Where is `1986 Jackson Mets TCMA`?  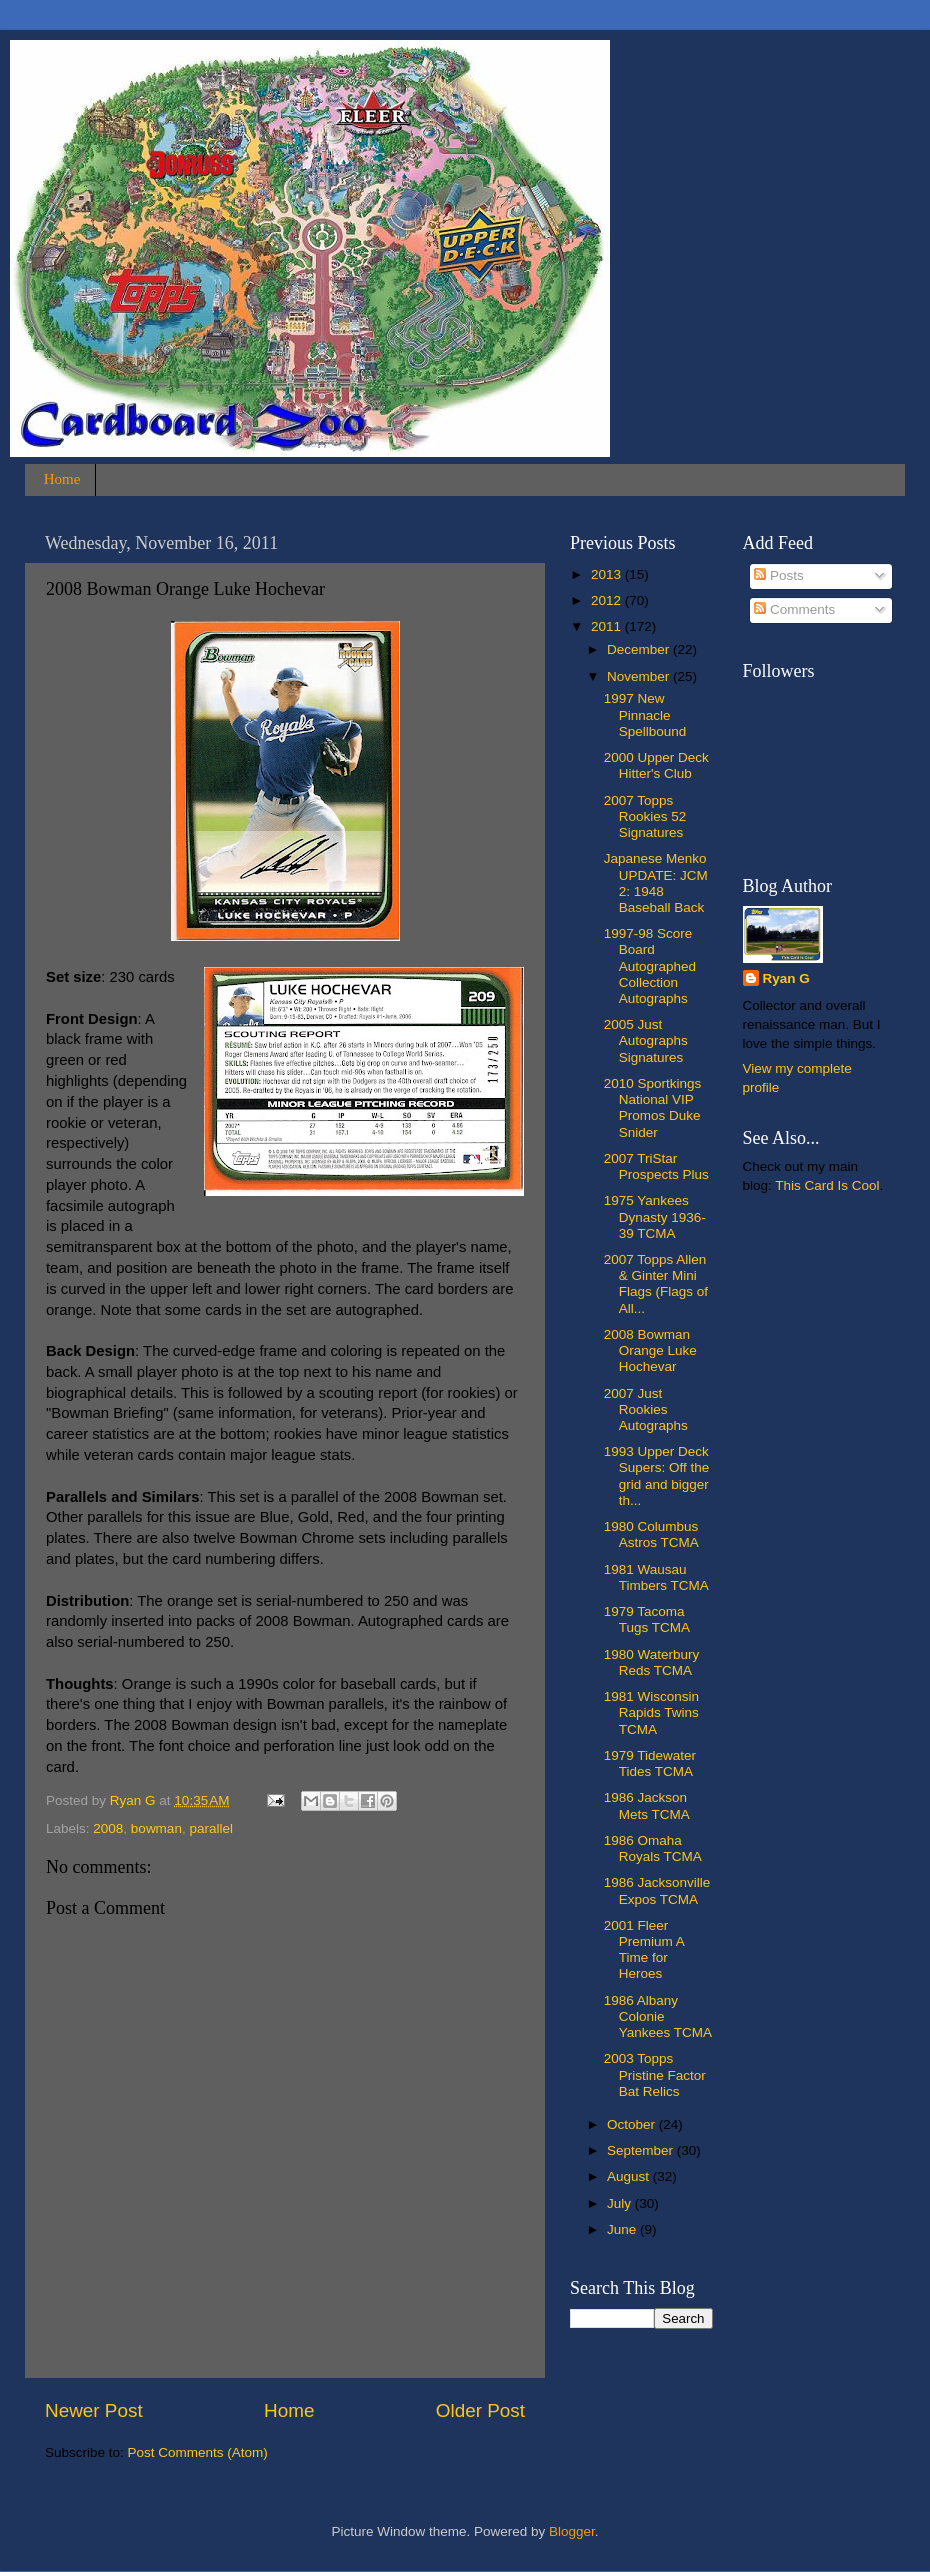
1986 Jackson Mets TCMA is located at coordinates (647, 1805).